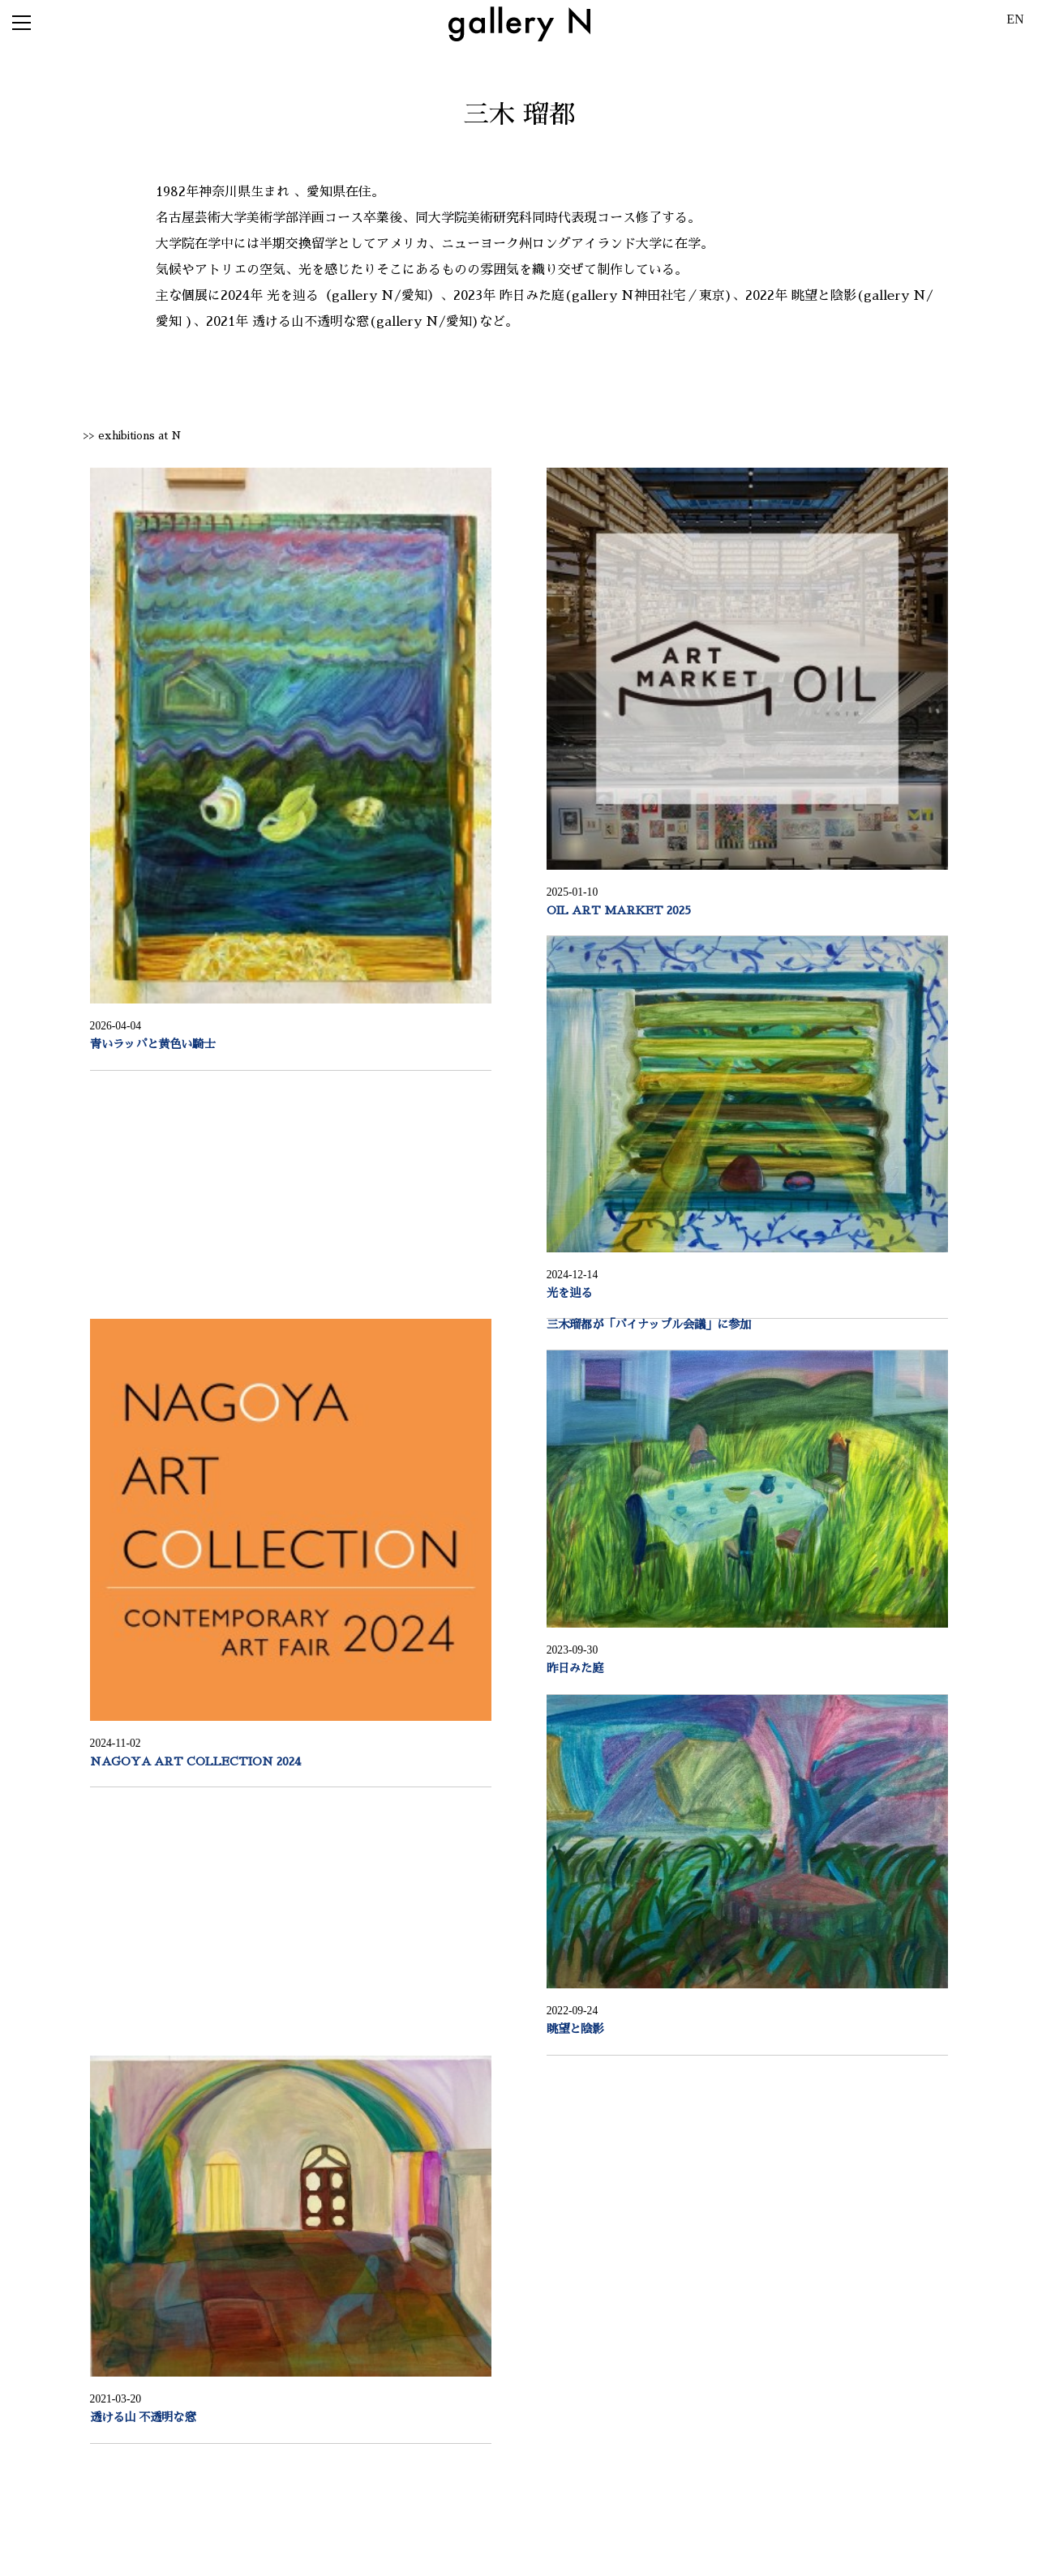 This screenshot has width=1038, height=2576. What do you see at coordinates (575, 2029) in the screenshot?
I see `眺望と陰影` at bounding box center [575, 2029].